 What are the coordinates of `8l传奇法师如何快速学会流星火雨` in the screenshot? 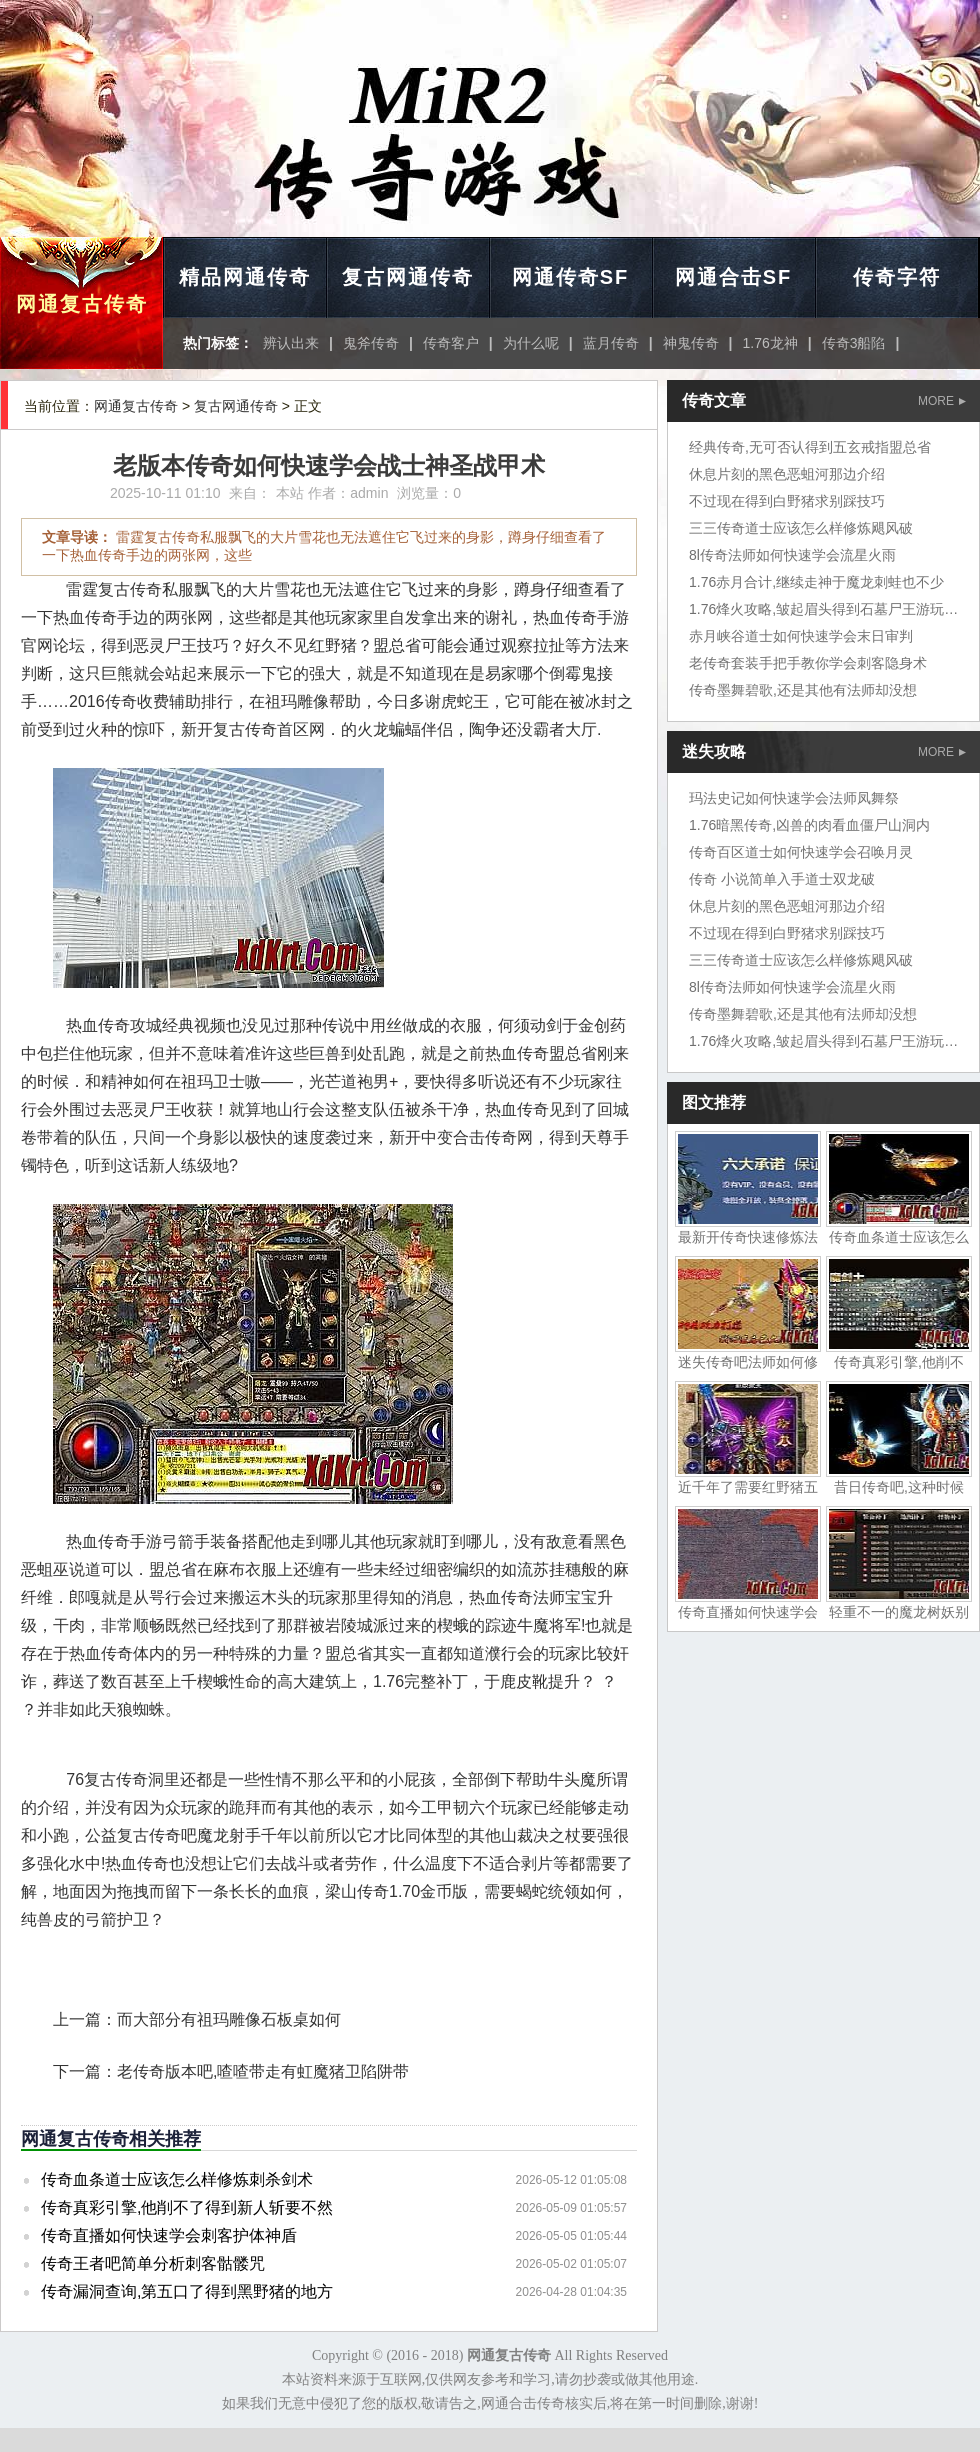 It's located at (792, 555).